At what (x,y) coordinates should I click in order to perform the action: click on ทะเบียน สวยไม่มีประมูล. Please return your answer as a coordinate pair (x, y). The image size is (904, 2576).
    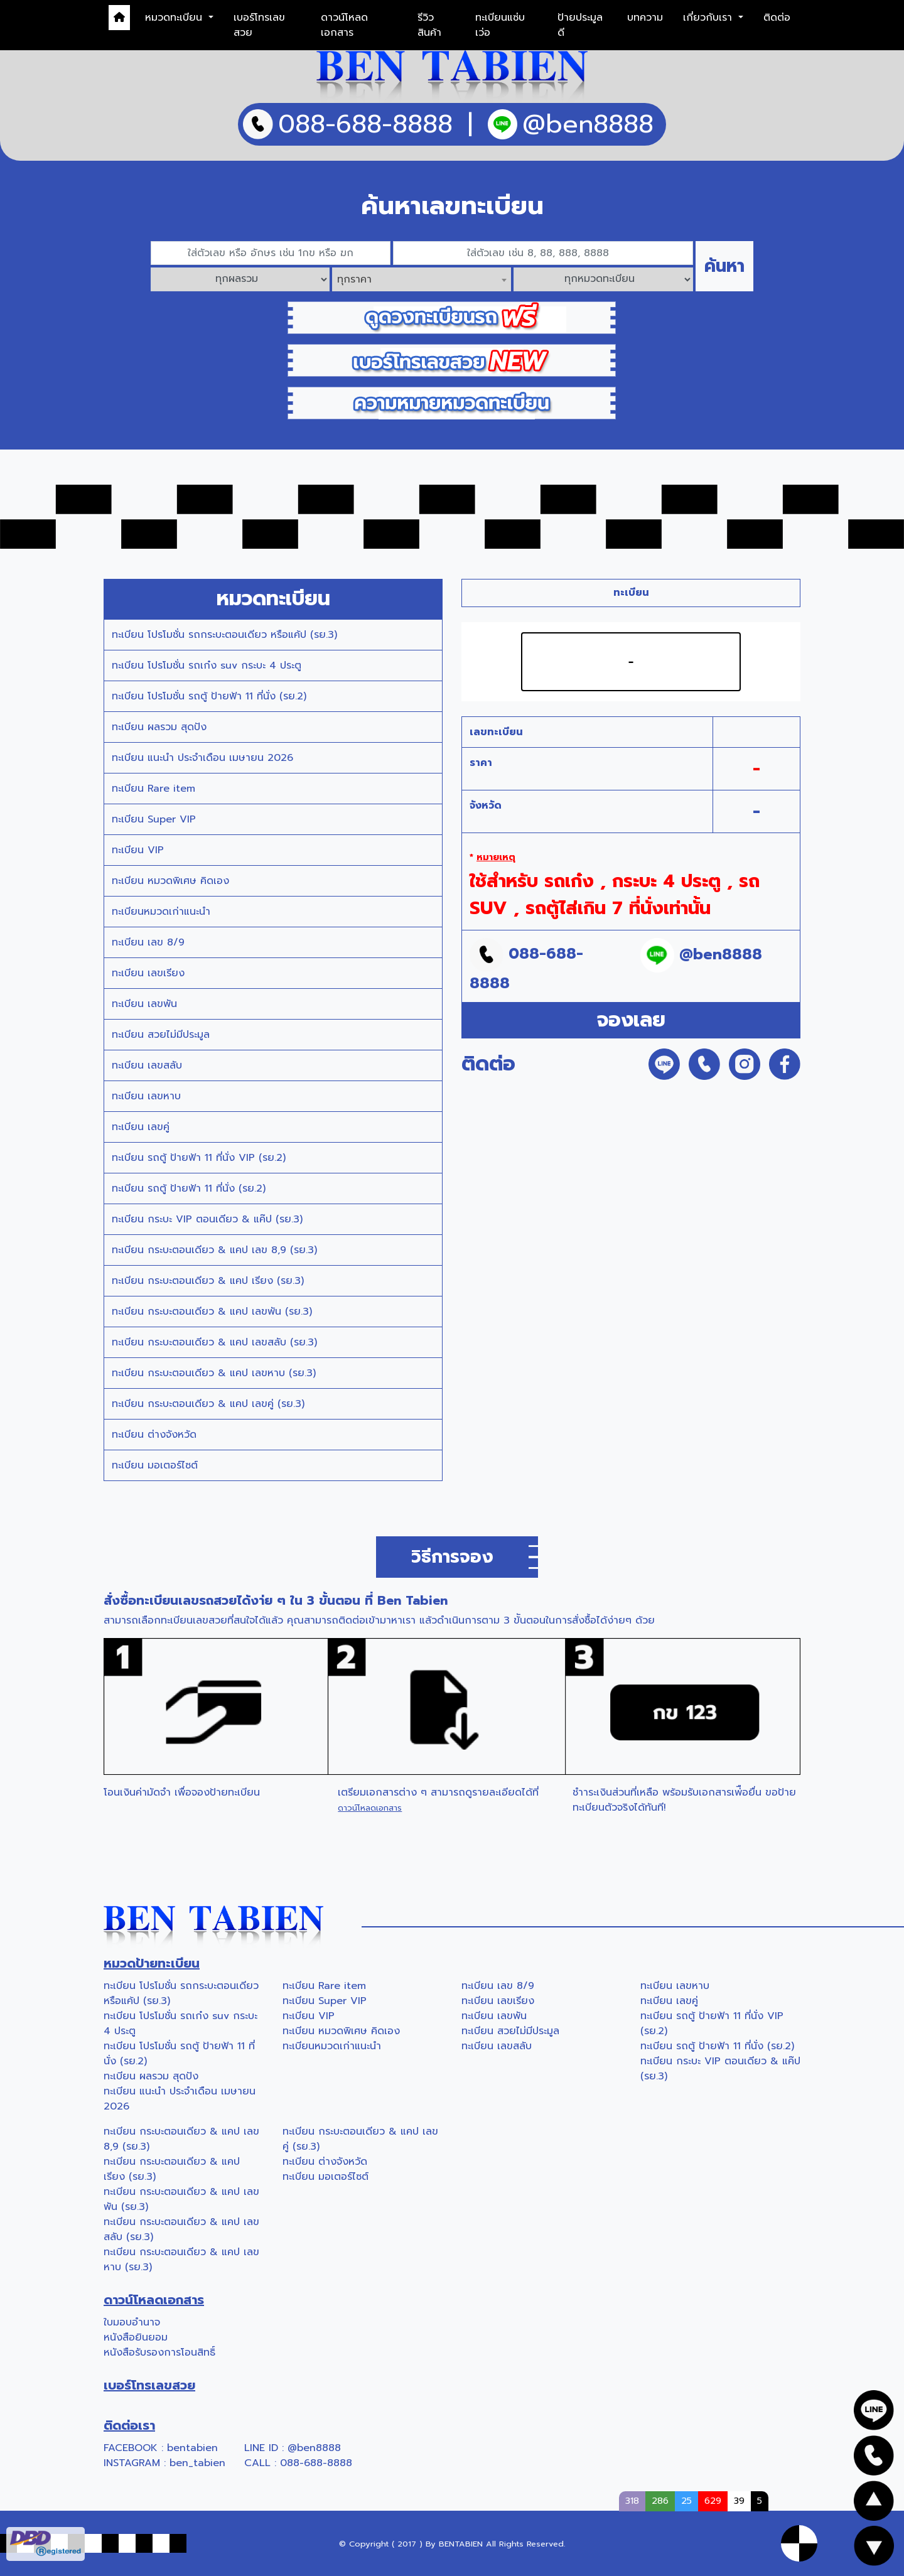
    Looking at the image, I should click on (161, 1034).